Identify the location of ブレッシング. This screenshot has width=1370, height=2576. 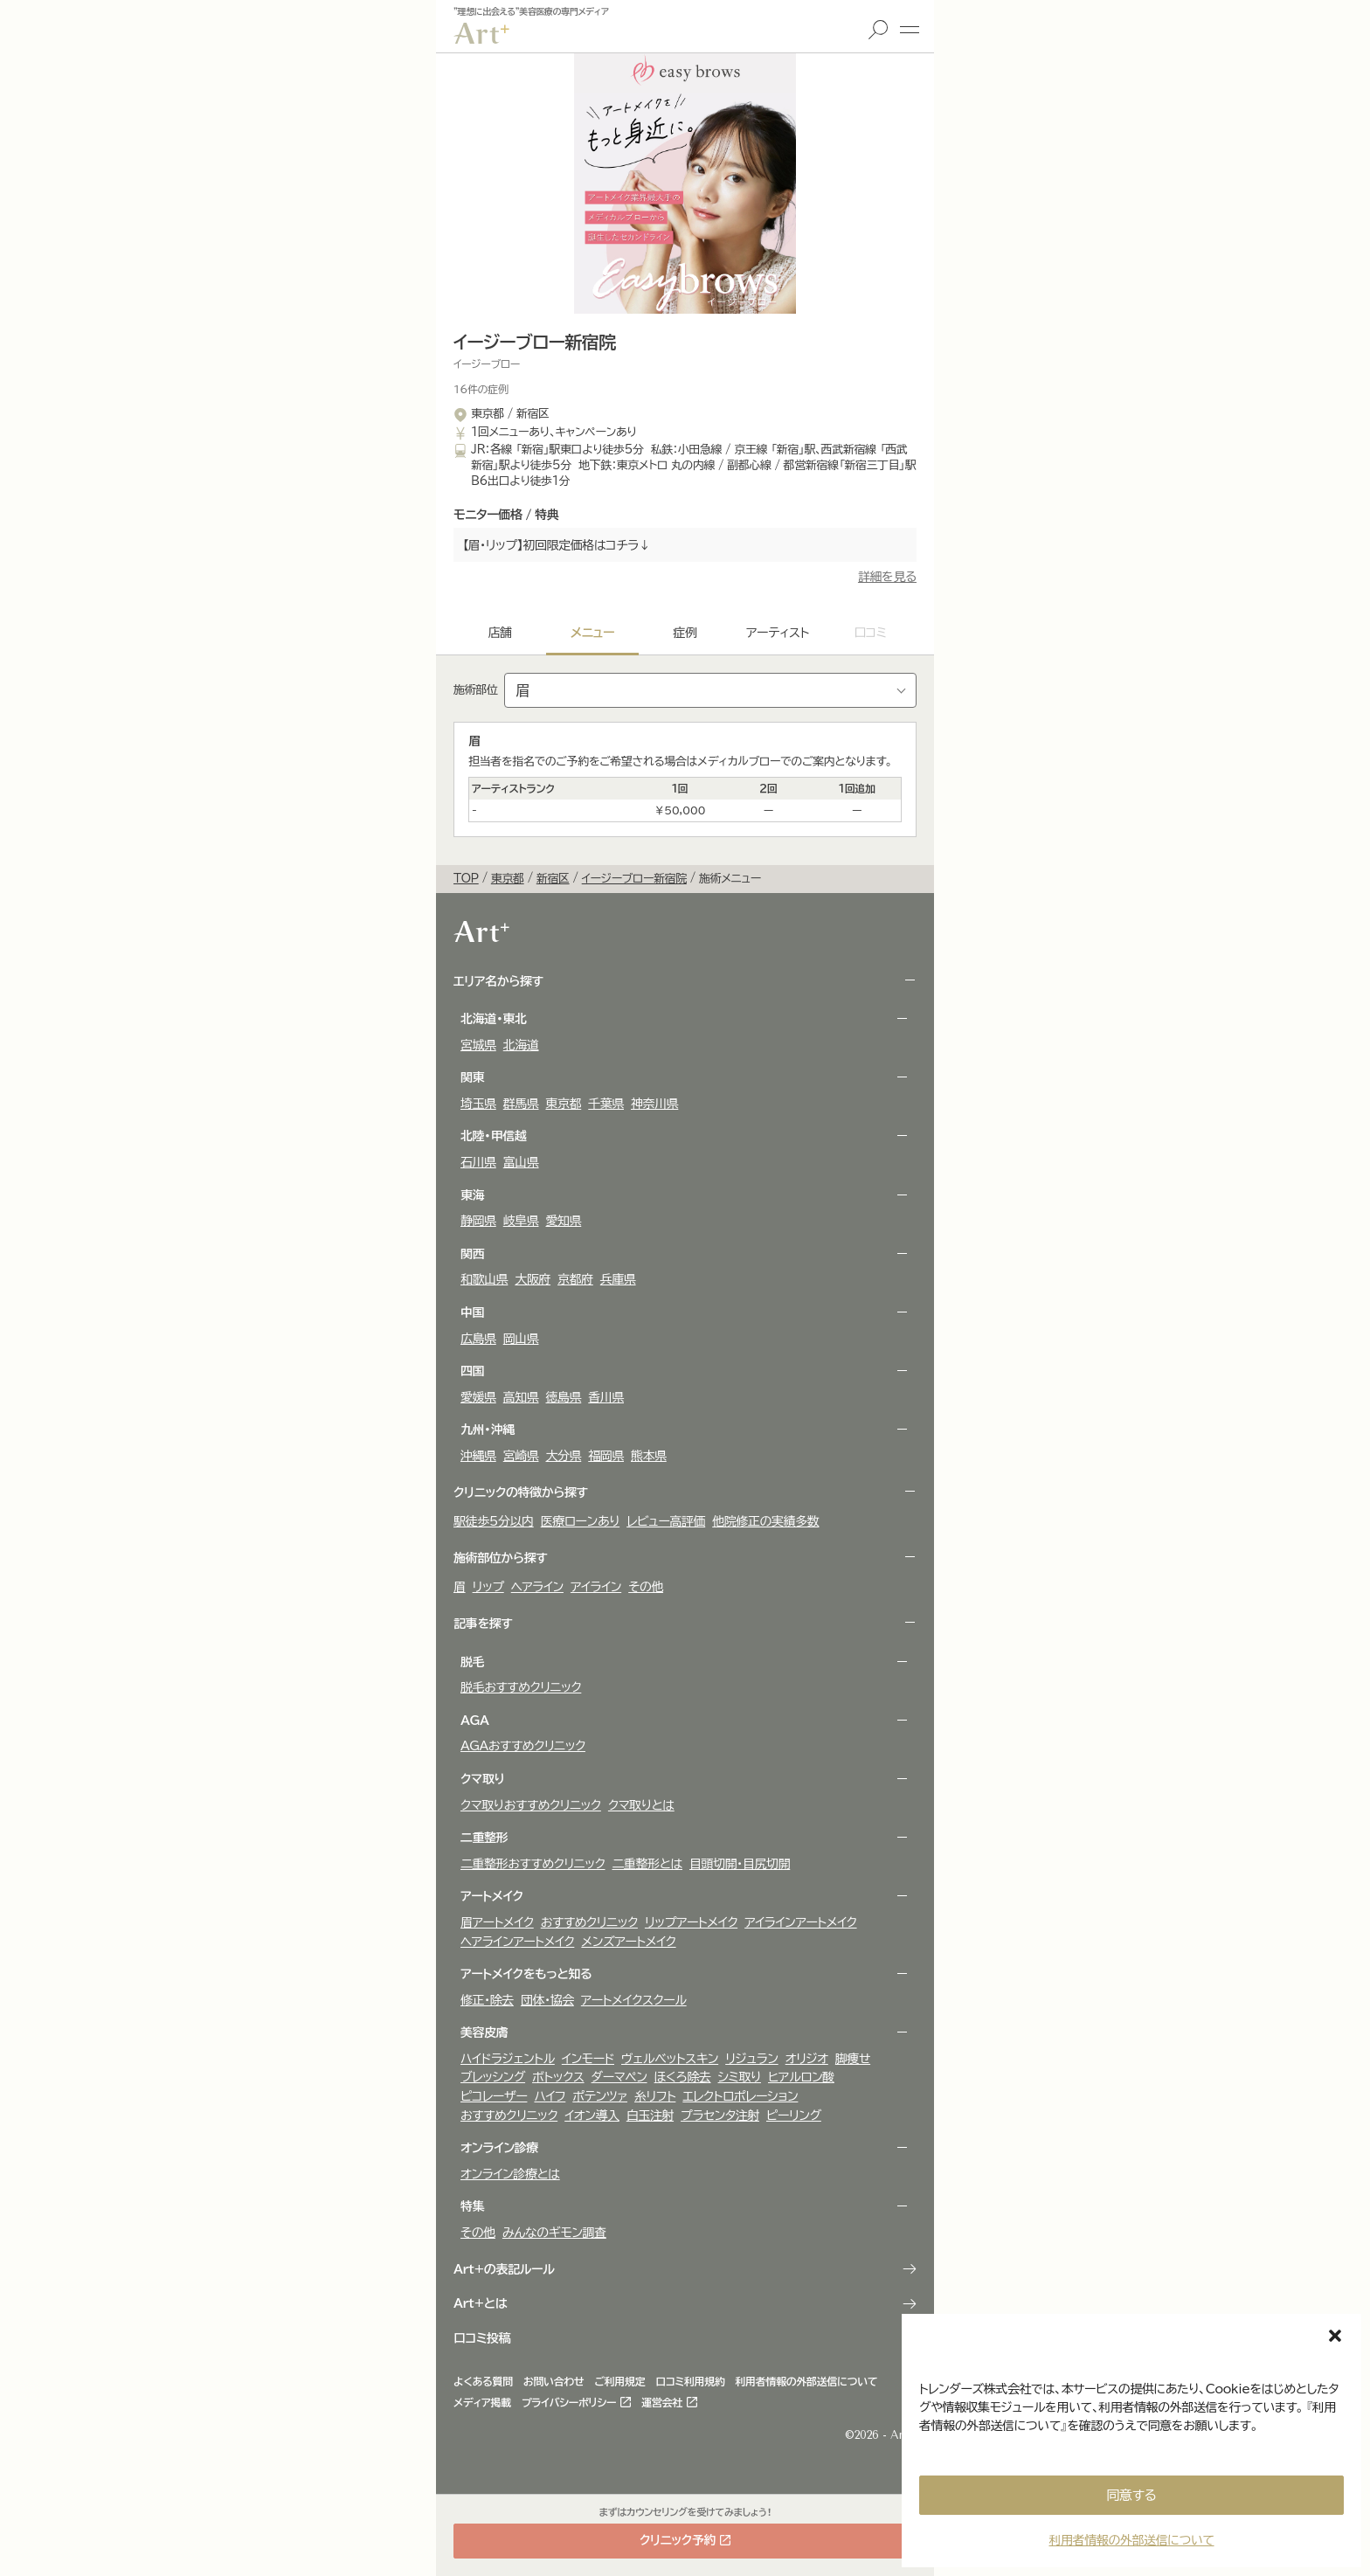
(492, 2077).